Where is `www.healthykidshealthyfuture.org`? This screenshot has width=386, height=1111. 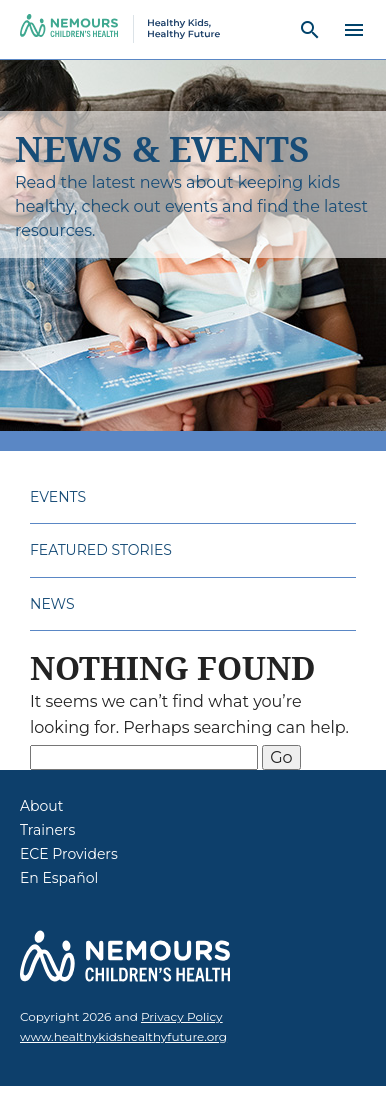
www.healthykidshealthyfuture.org is located at coordinates (123, 1036).